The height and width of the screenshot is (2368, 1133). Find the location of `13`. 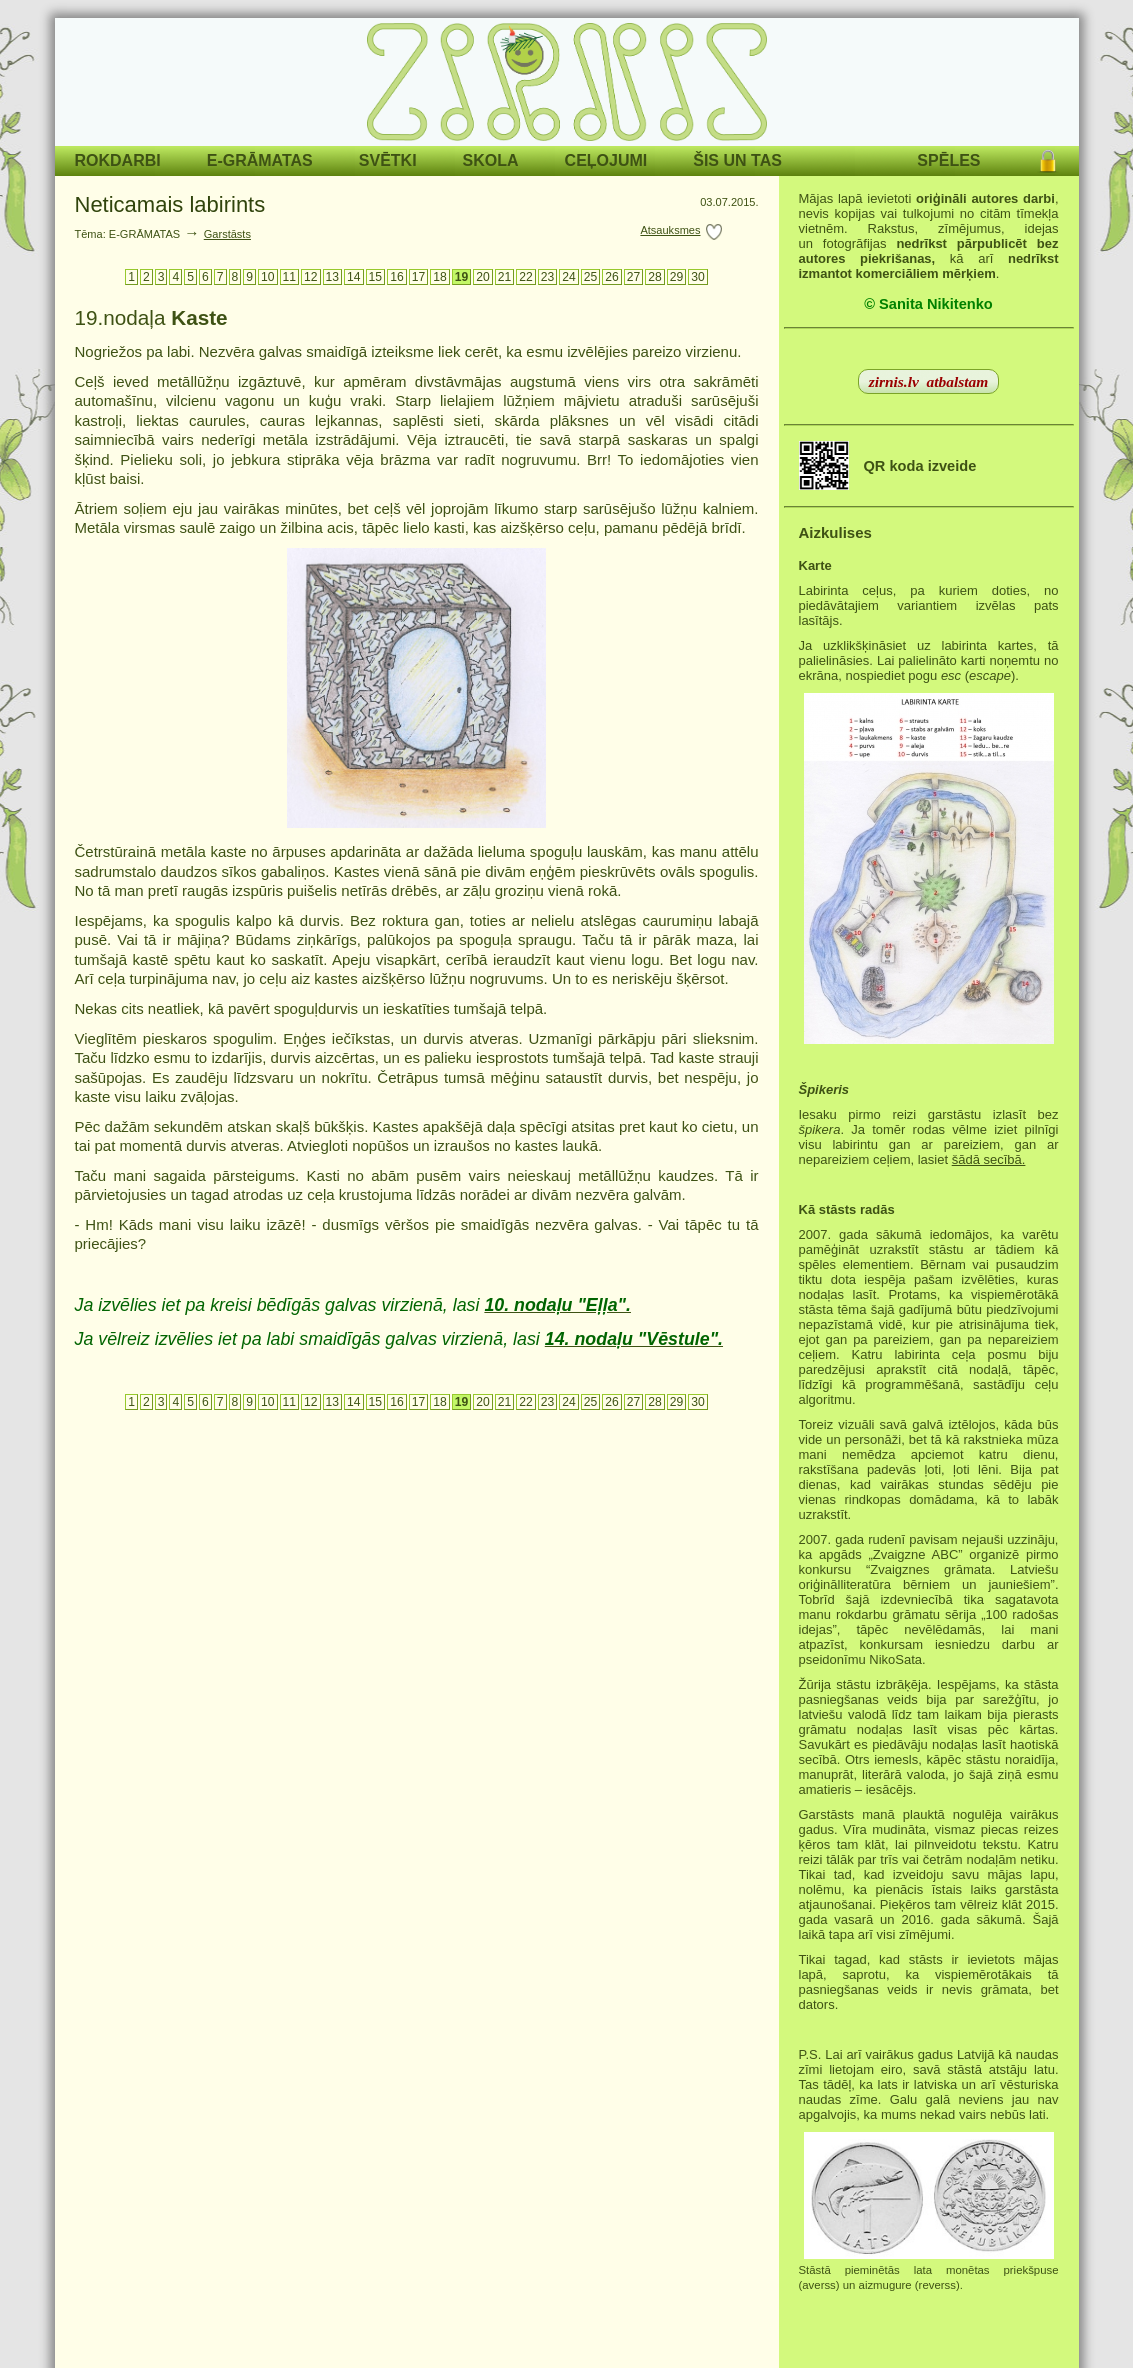

13 is located at coordinates (333, 277).